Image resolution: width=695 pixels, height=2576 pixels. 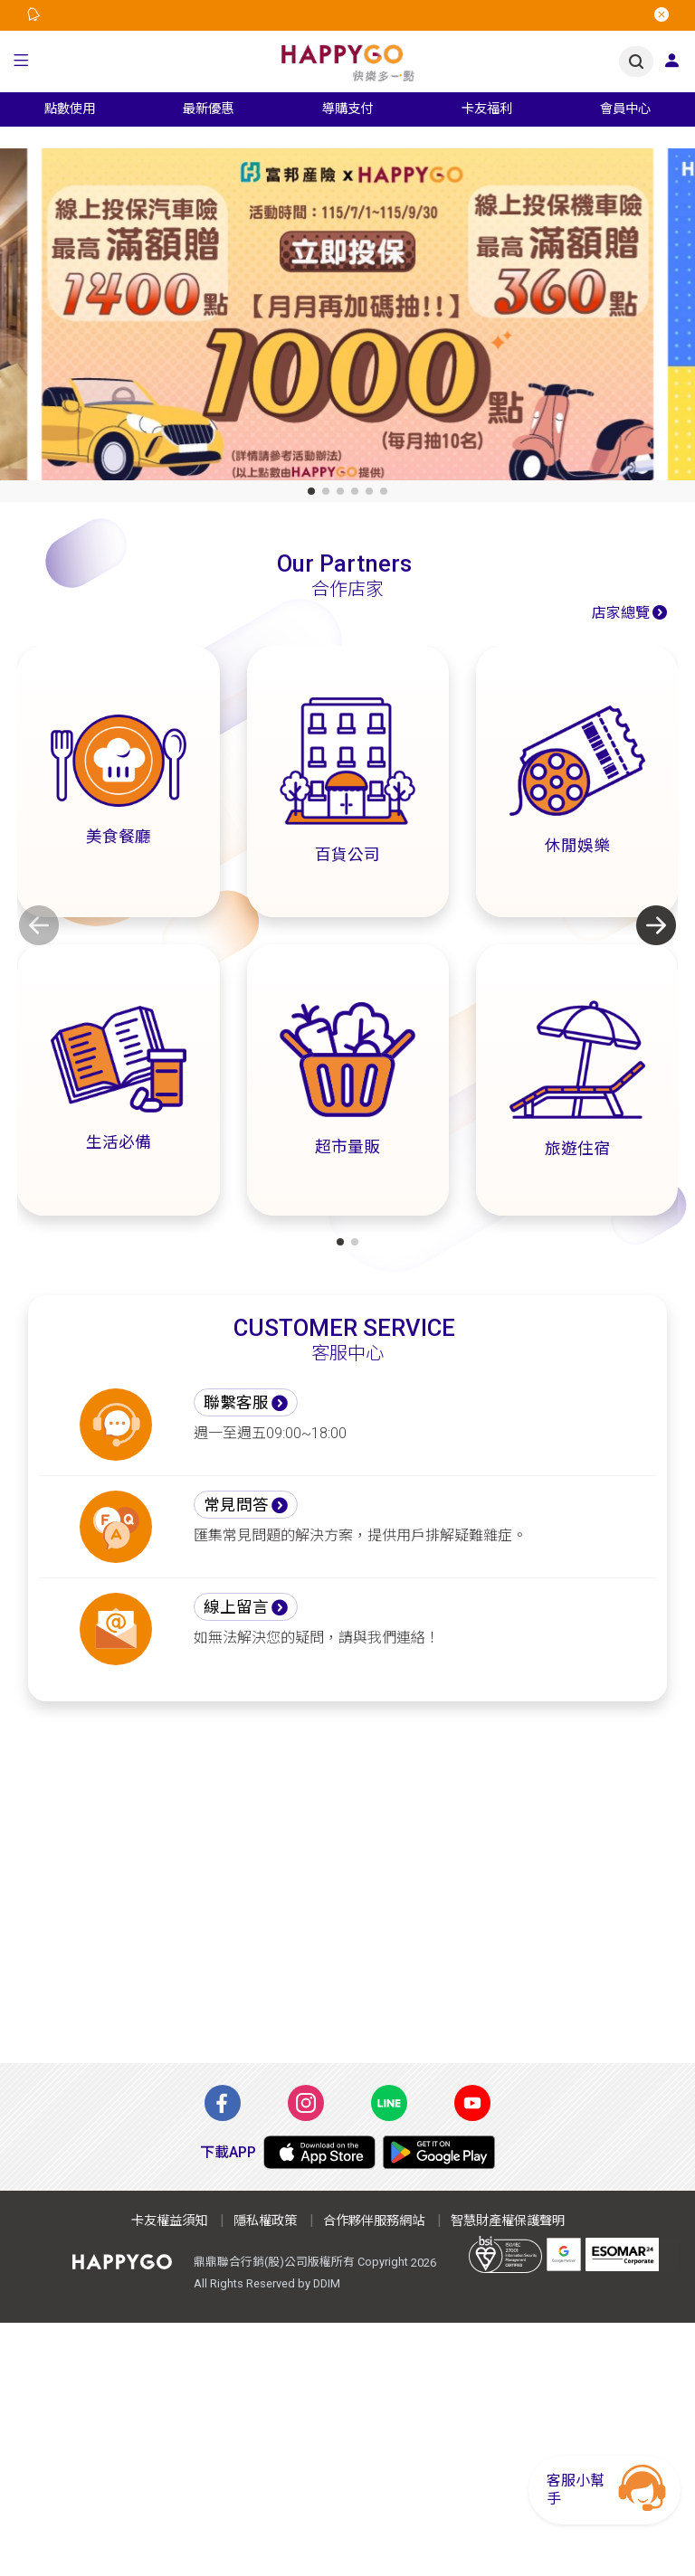 What do you see at coordinates (21, 61) in the screenshot?
I see `[button]` at bounding box center [21, 61].